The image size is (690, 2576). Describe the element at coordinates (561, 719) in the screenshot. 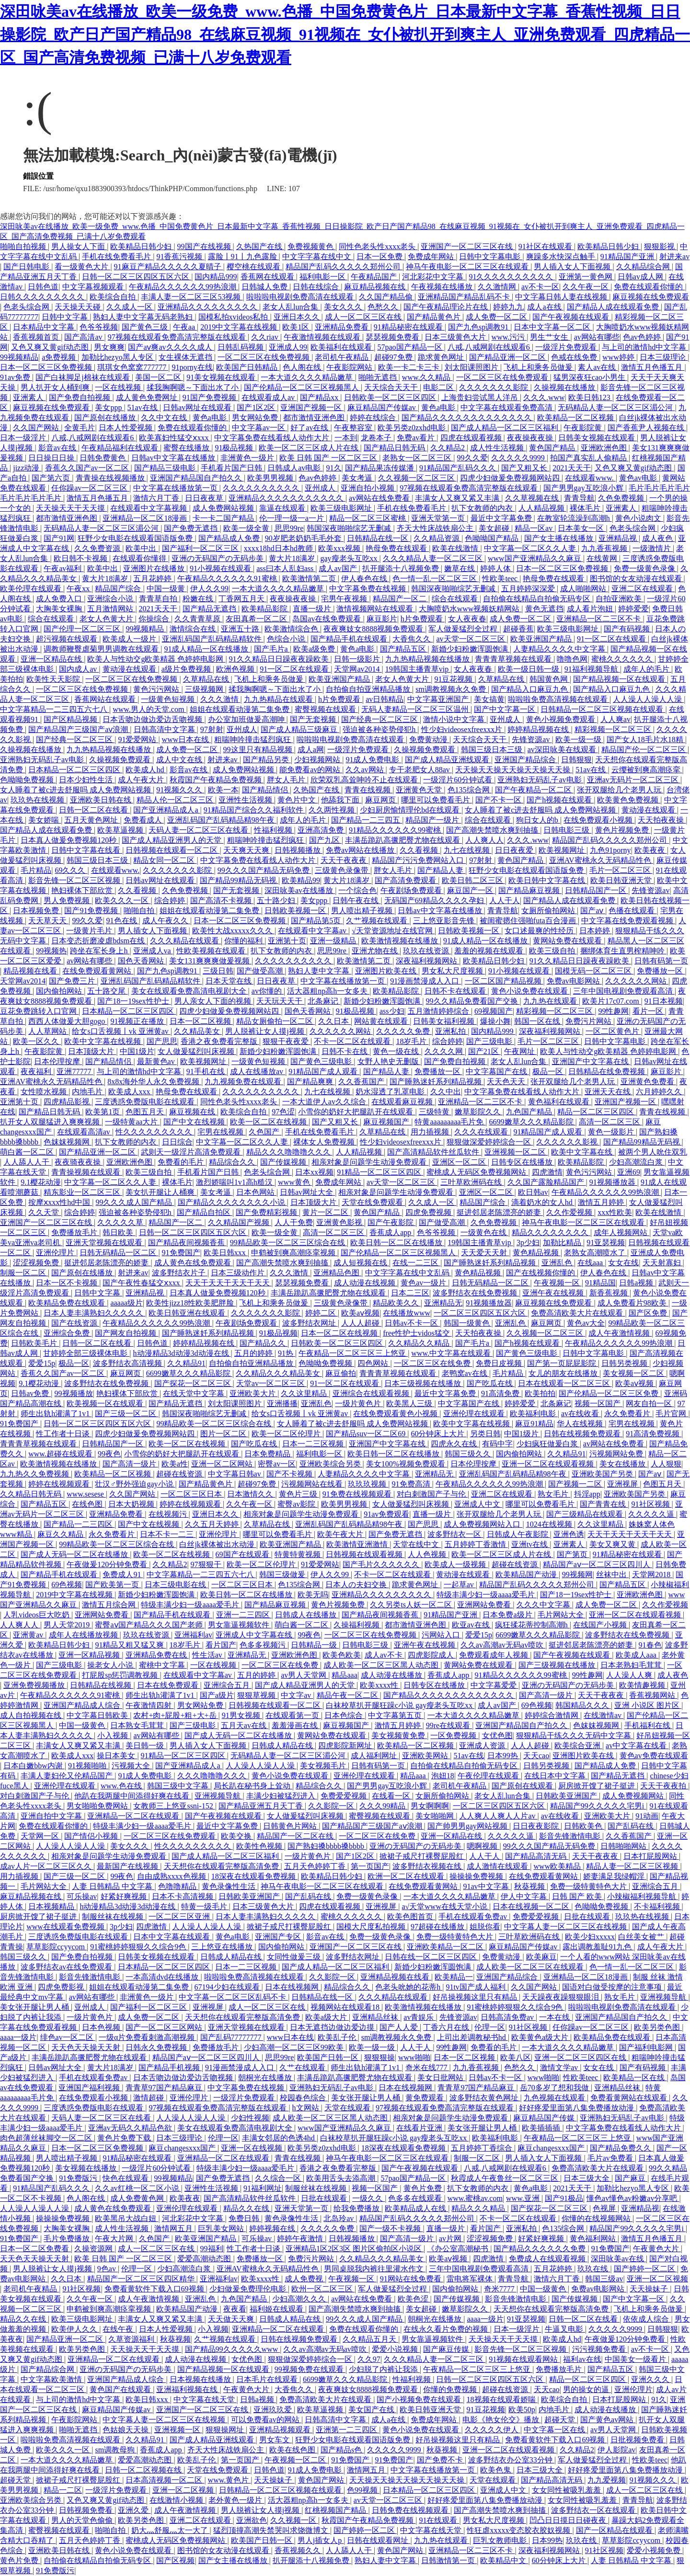

I see `黄色小视频免费观看` at that location.